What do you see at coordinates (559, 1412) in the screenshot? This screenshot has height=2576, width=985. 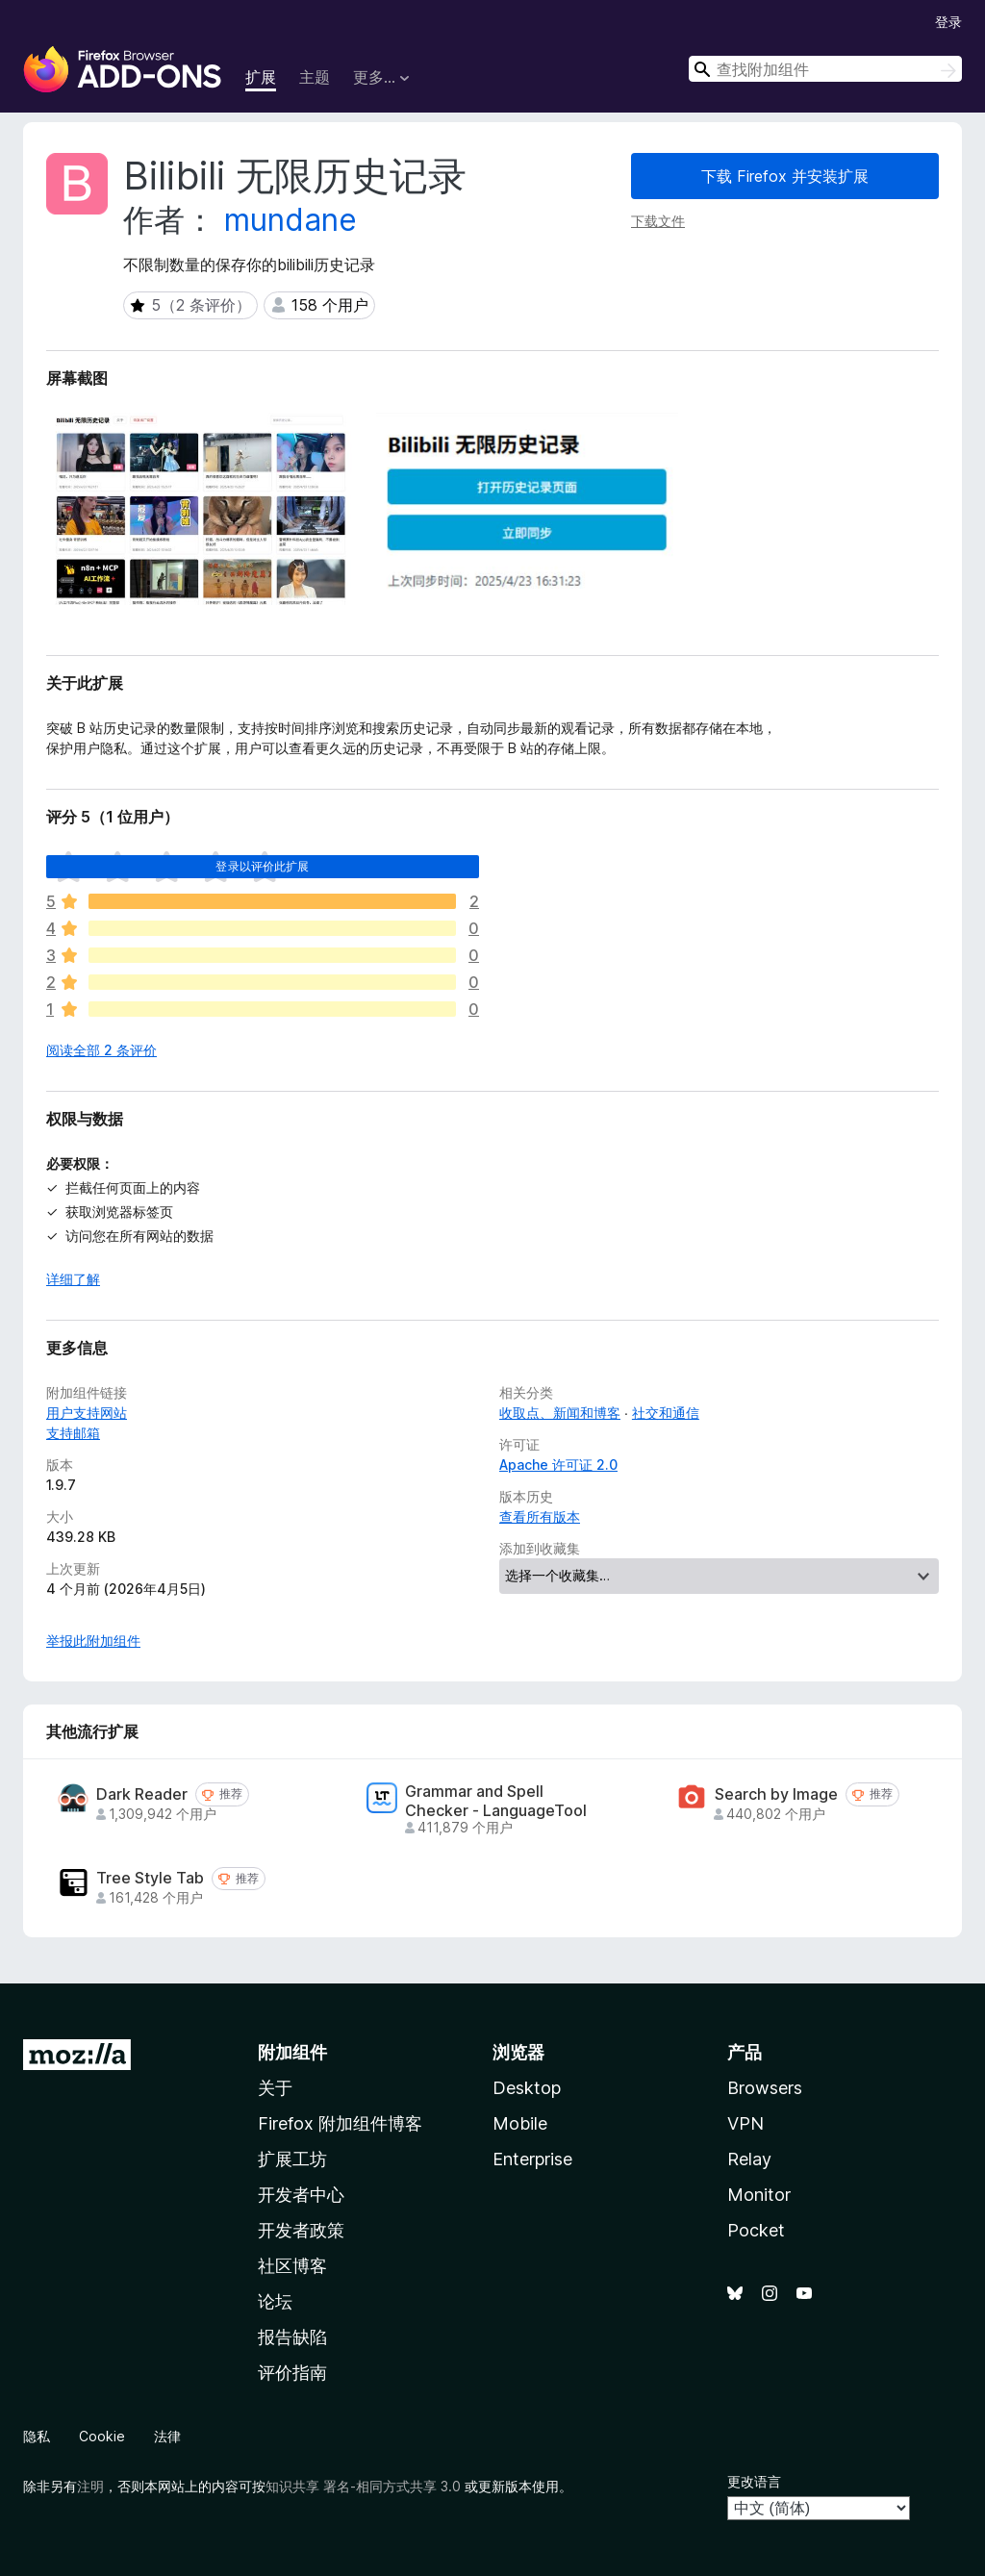 I see `收取点、新闻和博客` at bounding box center [559, 1412].